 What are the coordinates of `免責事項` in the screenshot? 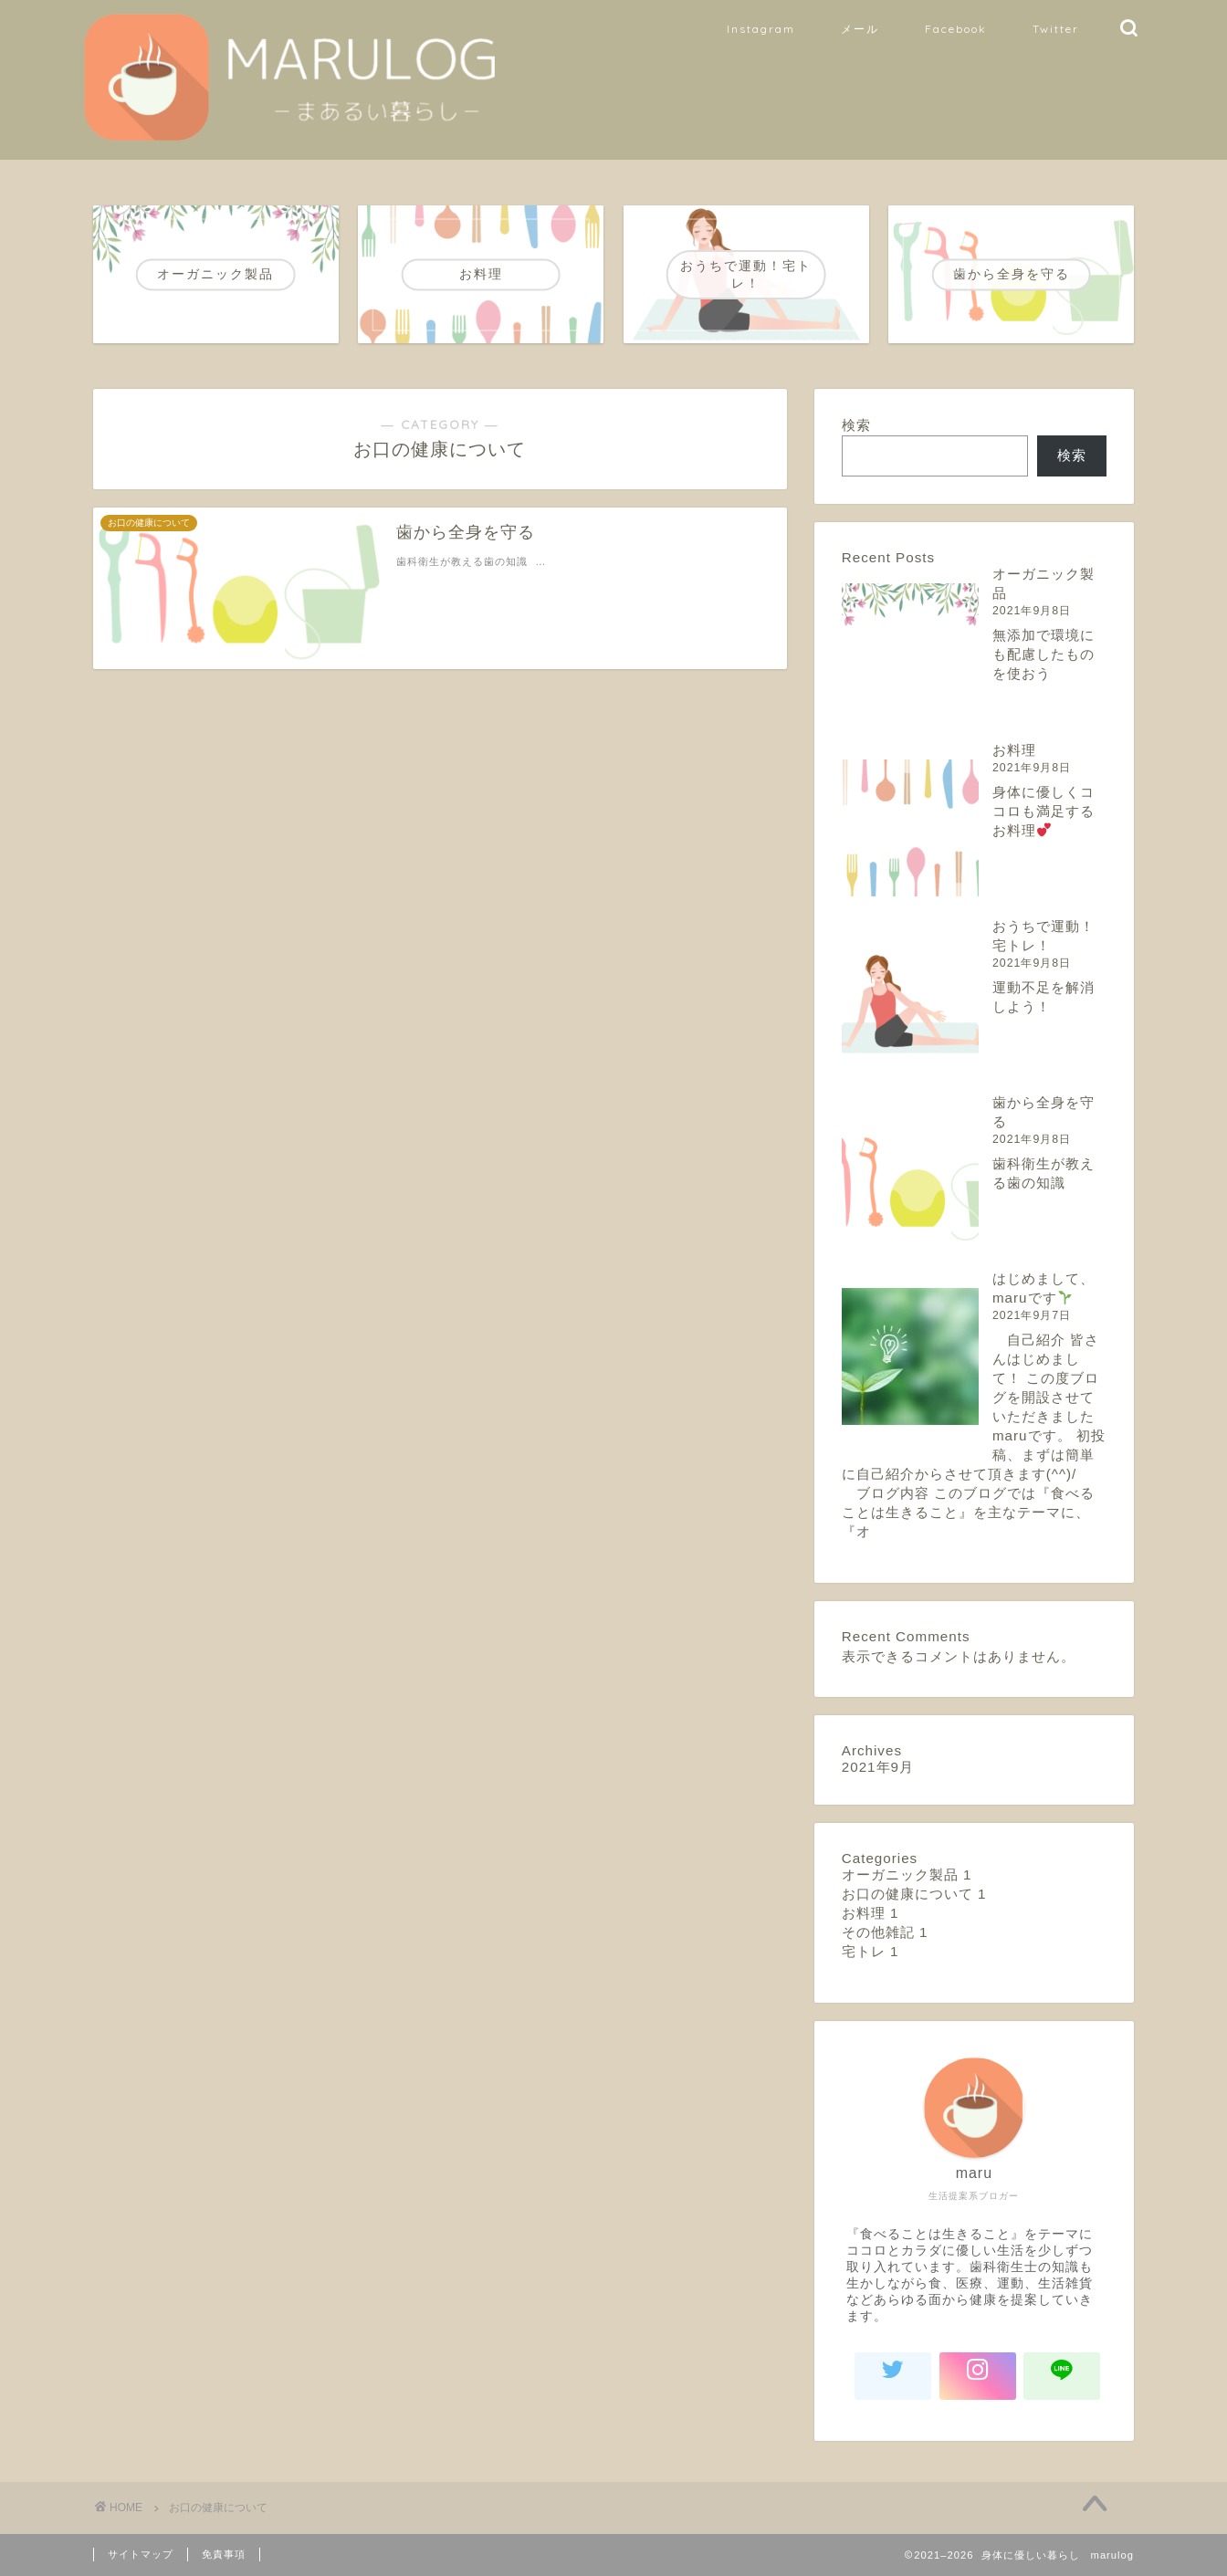 It's located at (224, 2554).